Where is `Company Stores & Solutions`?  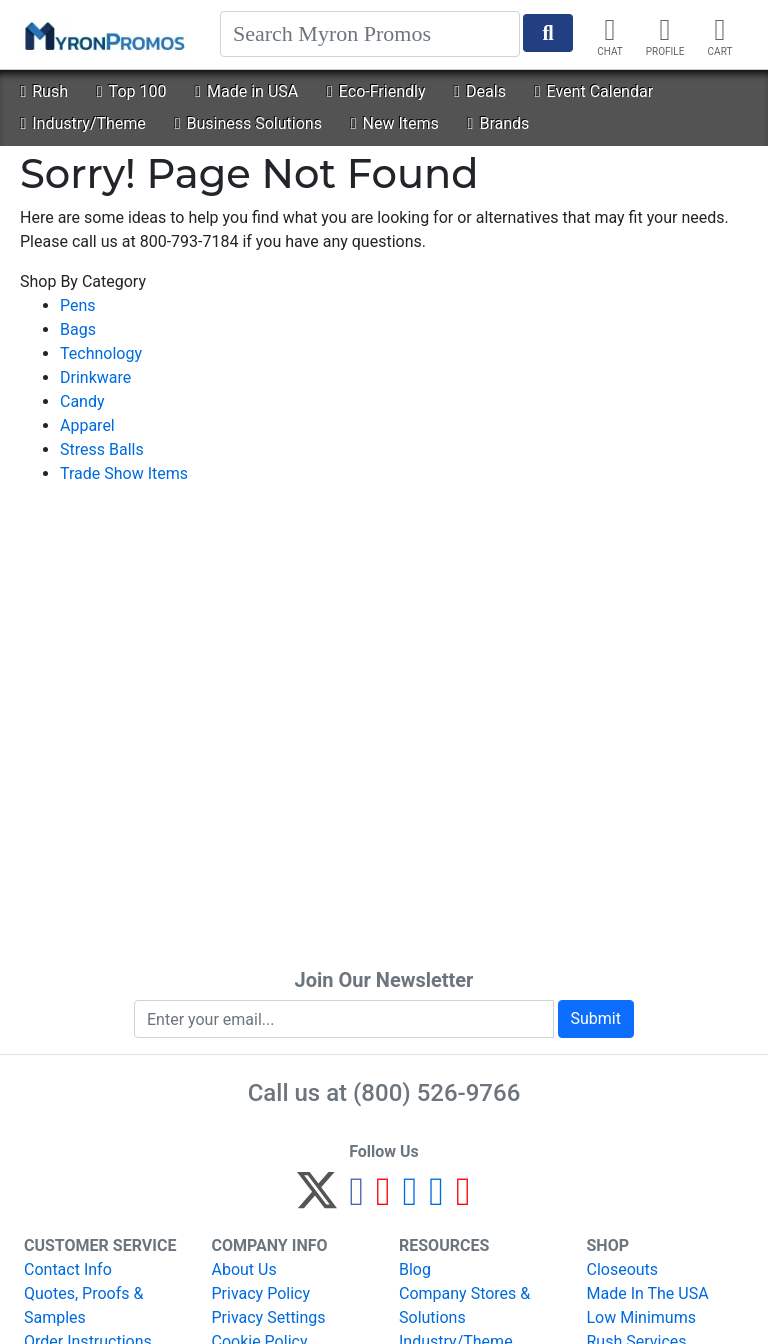 Company Stores & Solutions is located at coordinates (464, 1305).